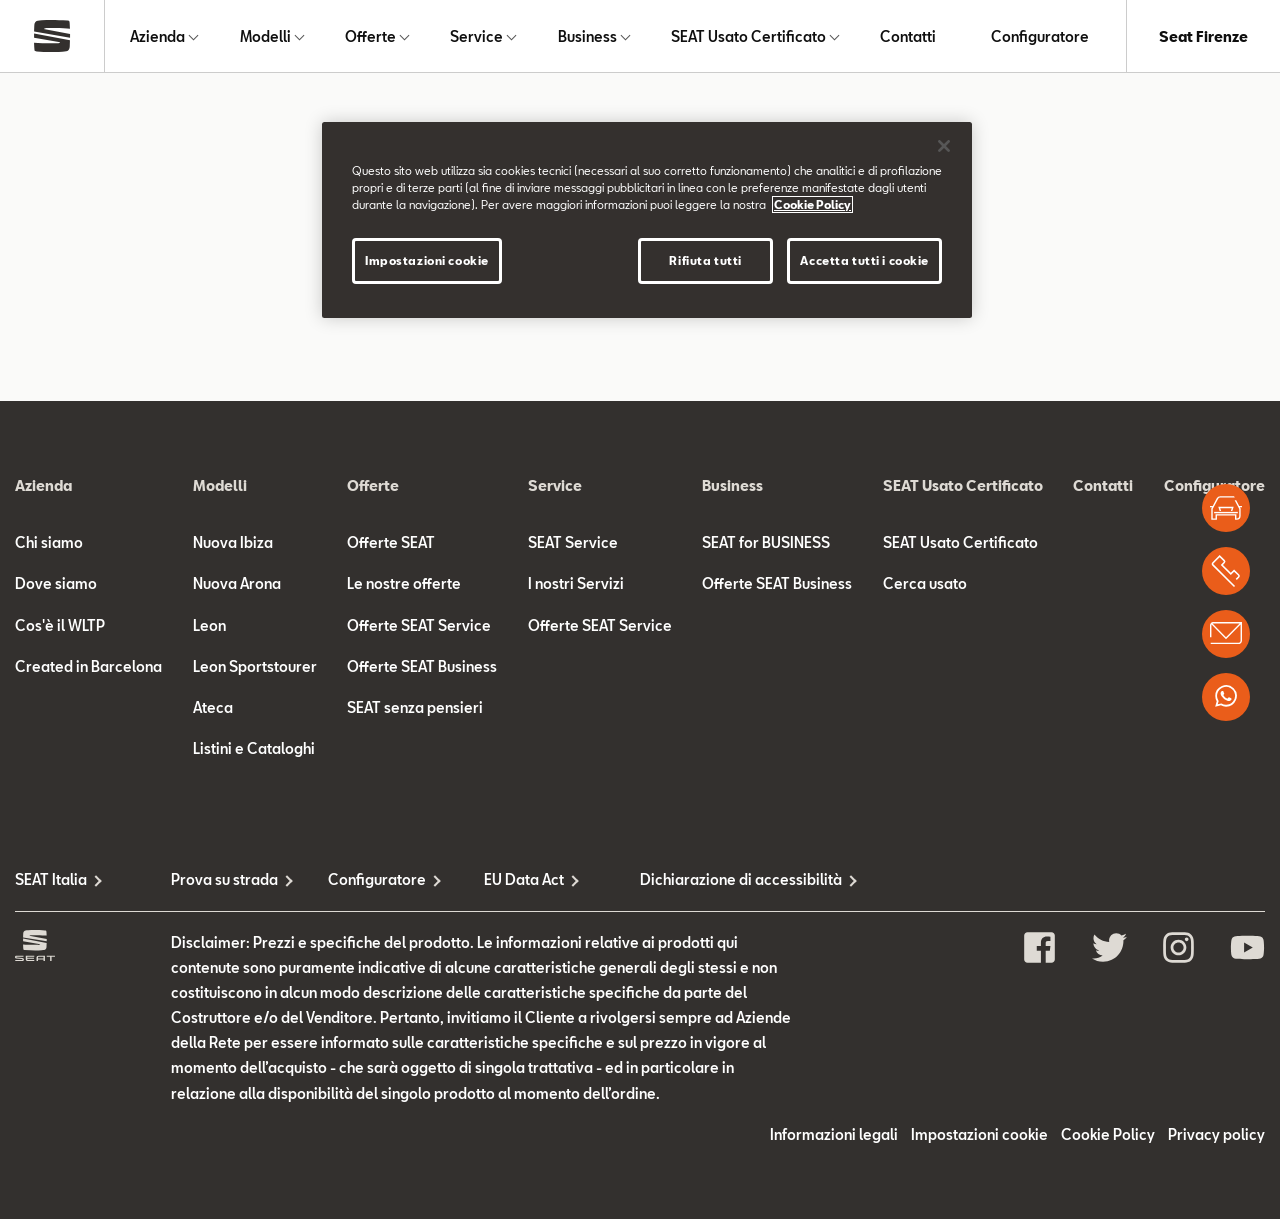 This screenshot has height=1219, width=1280. What do you see at coordinates (255, 666) in the screenshot?
I see `Leon Sportstourer` at bounding box center [255, 666].